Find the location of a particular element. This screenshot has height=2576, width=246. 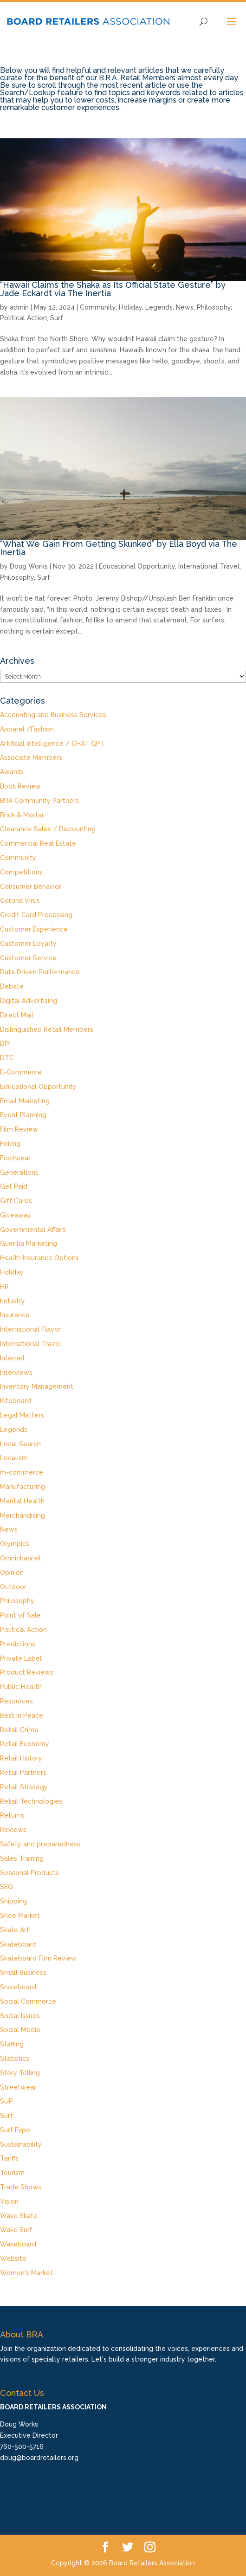

Gift Cards is located at coordinates (16, 1200).